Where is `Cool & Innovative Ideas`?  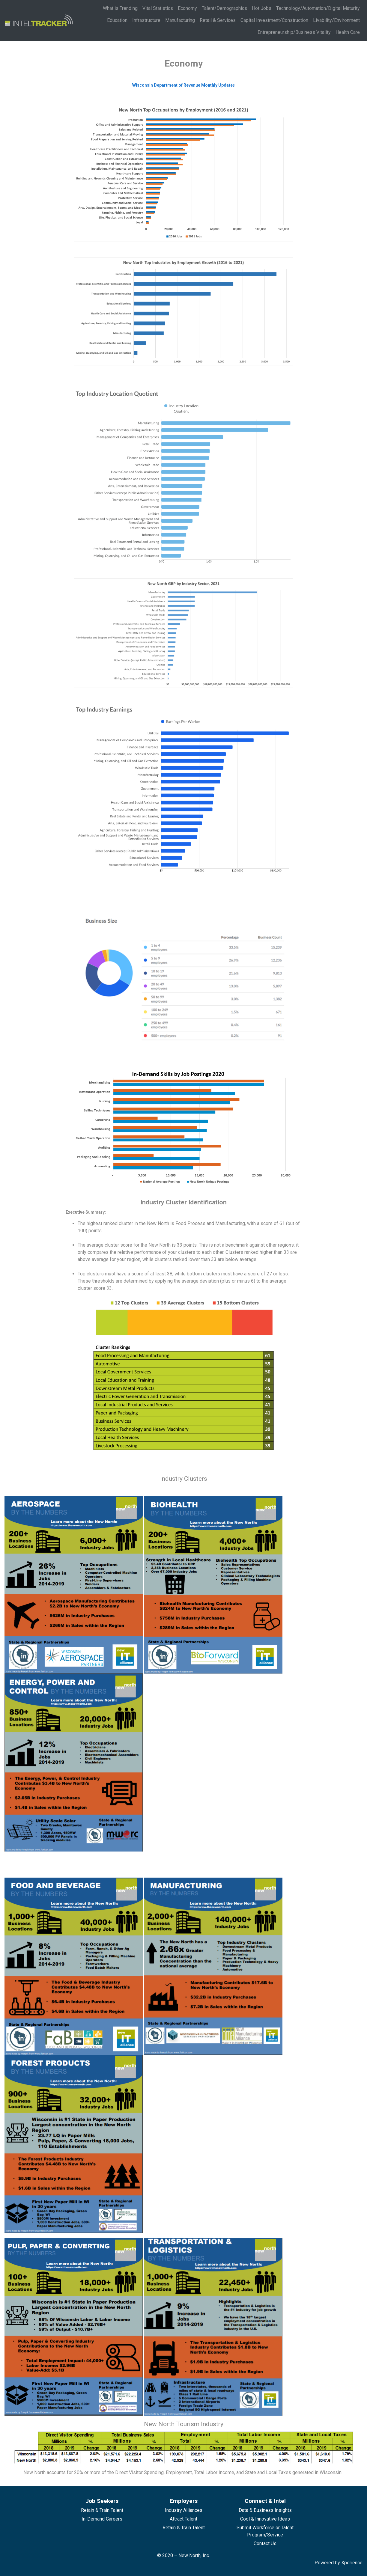
Cool & Innovative Ideas is located at coordinates (265, 2519).